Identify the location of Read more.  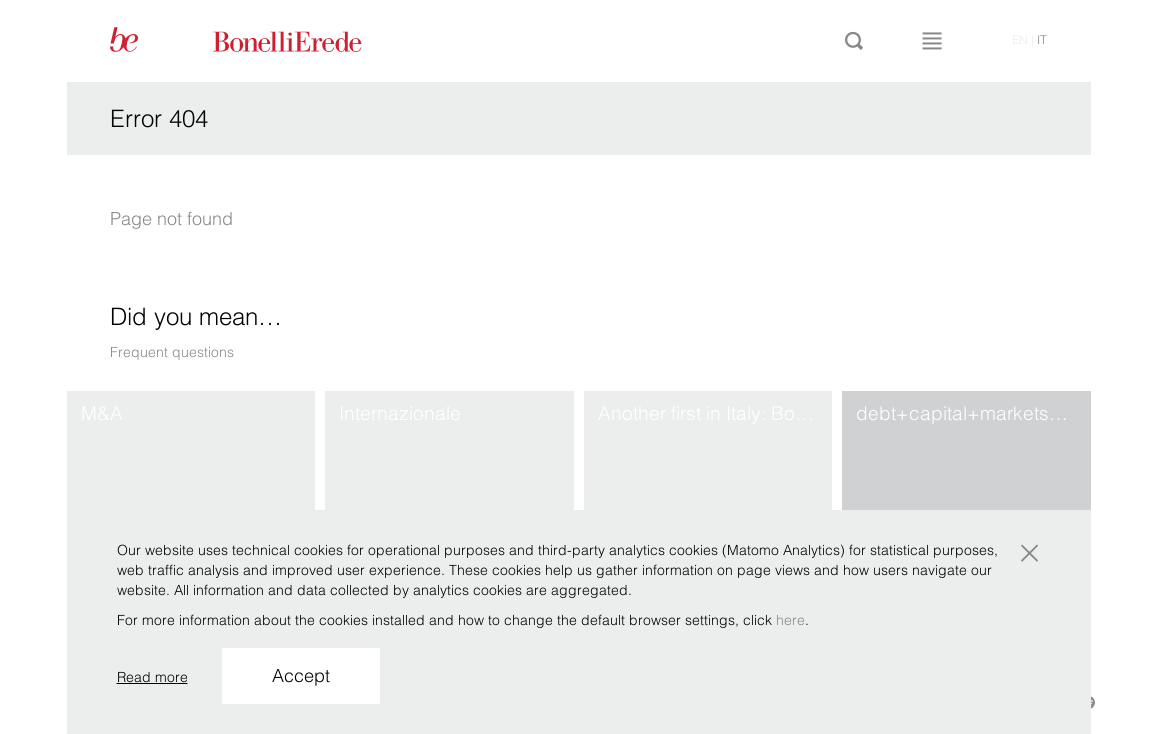
(152, 677).